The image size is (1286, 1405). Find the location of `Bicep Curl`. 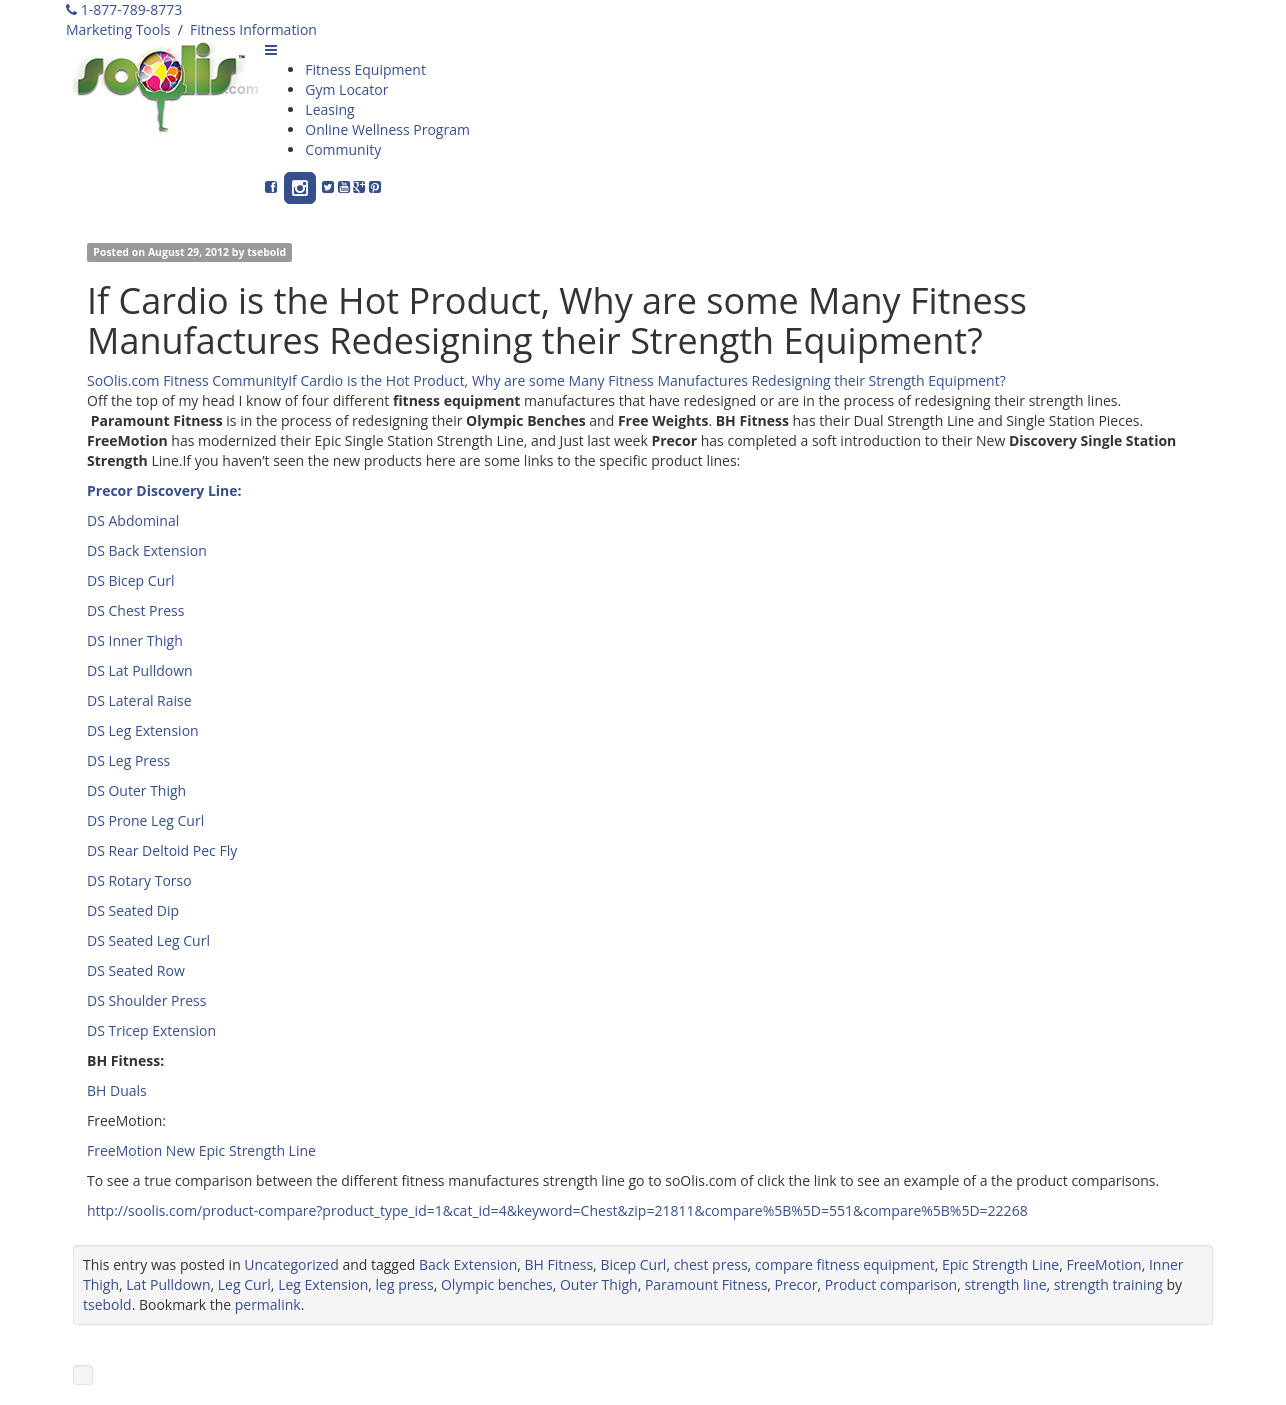

Bicep Curl is located at coordinates (633, 1264).